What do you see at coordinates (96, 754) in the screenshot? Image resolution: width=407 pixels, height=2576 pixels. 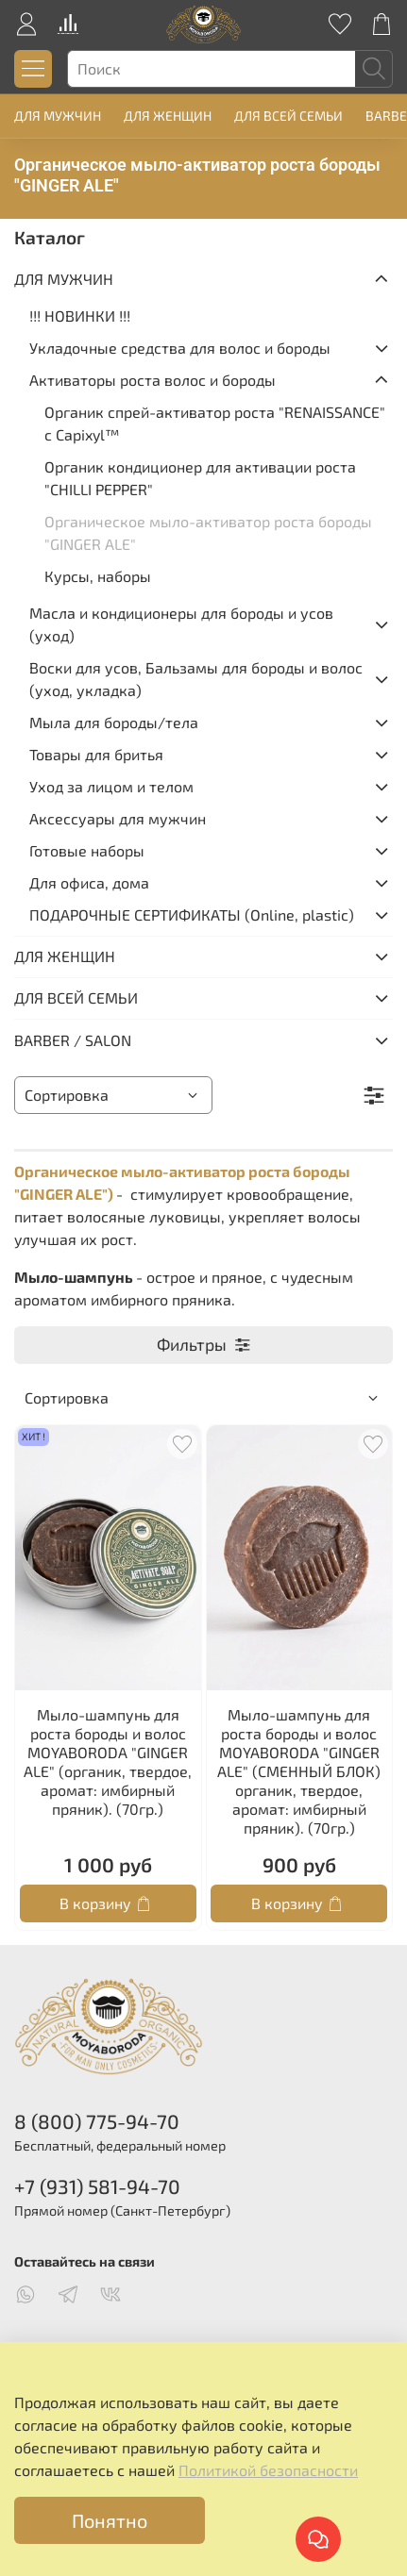 I see `Товары для бритья` at bounding box center [96, 754].